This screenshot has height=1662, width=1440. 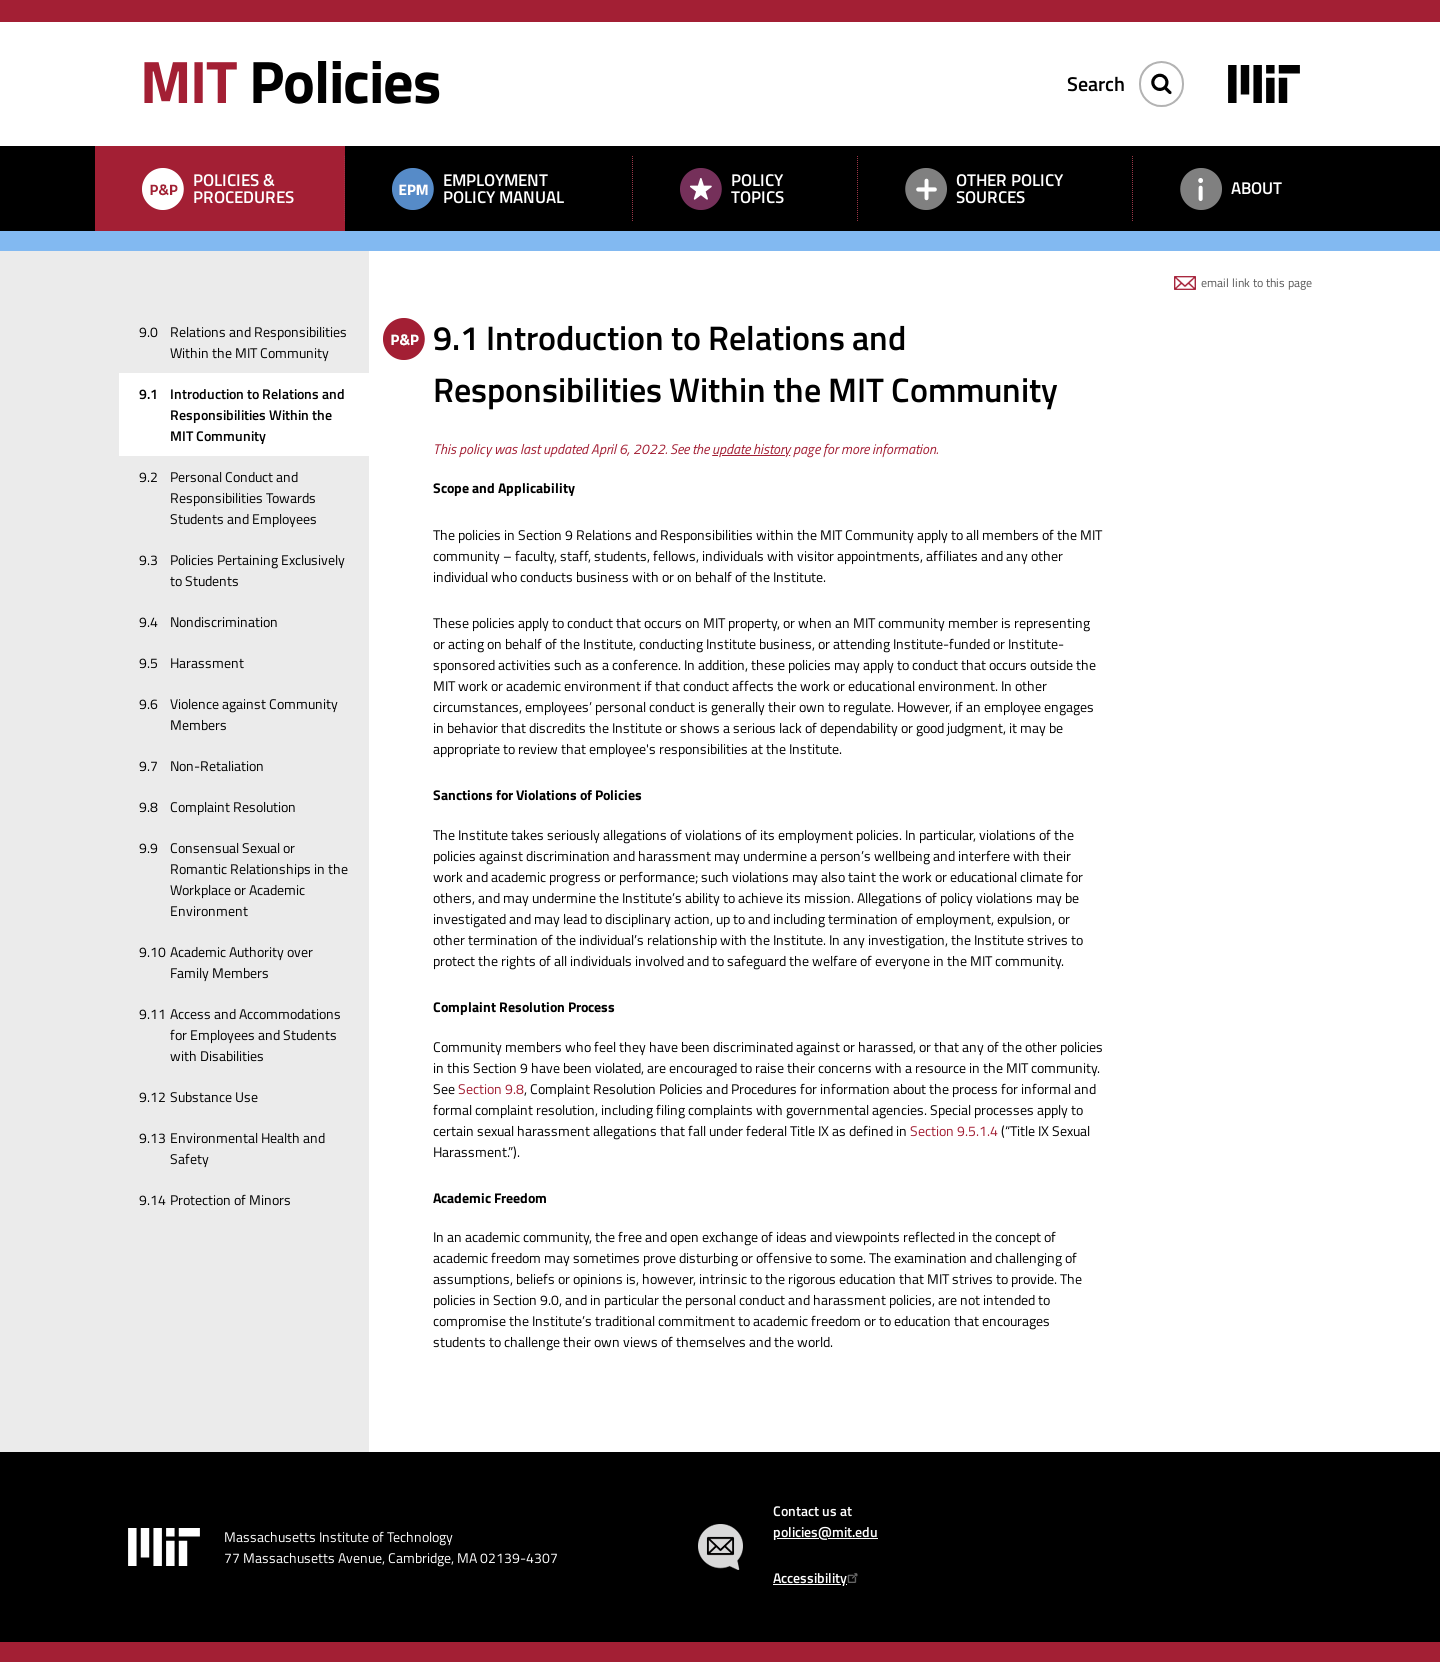 I want to click on update history, so click(x=751, y=448).